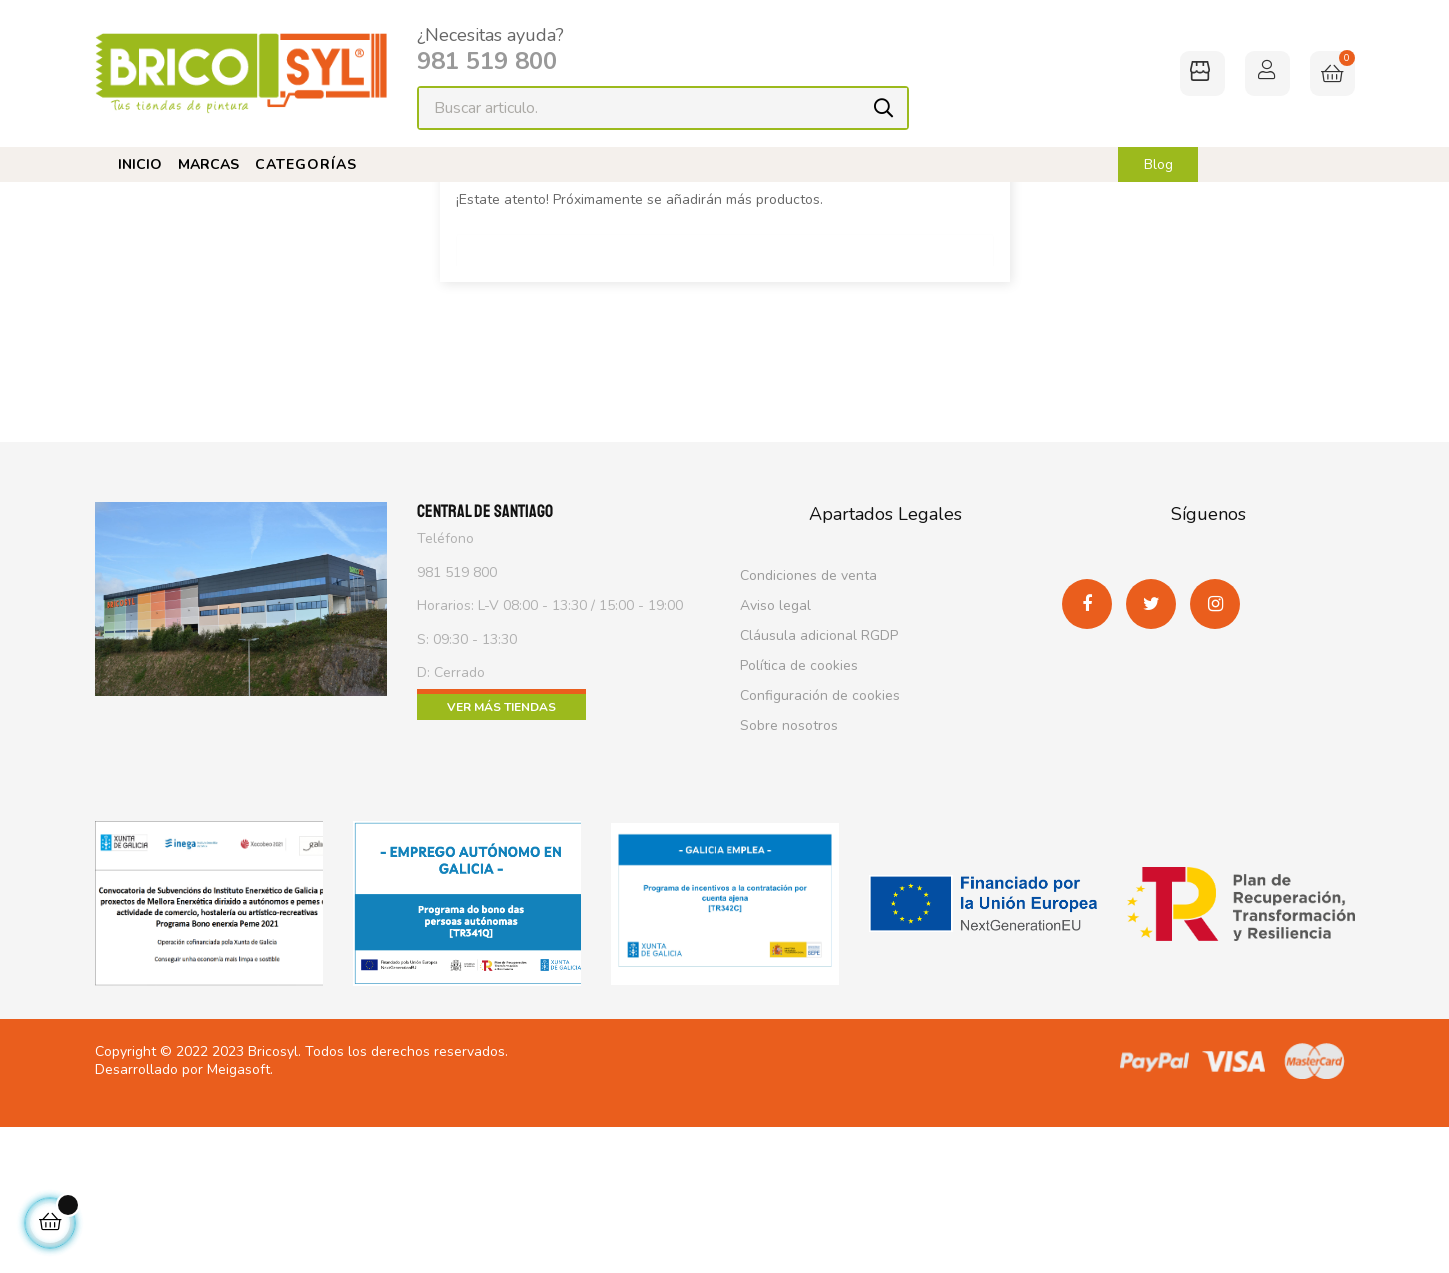 This screenshot has width=1449, height=1273. I want to click on Sobre nosotros, so click(789, 880).